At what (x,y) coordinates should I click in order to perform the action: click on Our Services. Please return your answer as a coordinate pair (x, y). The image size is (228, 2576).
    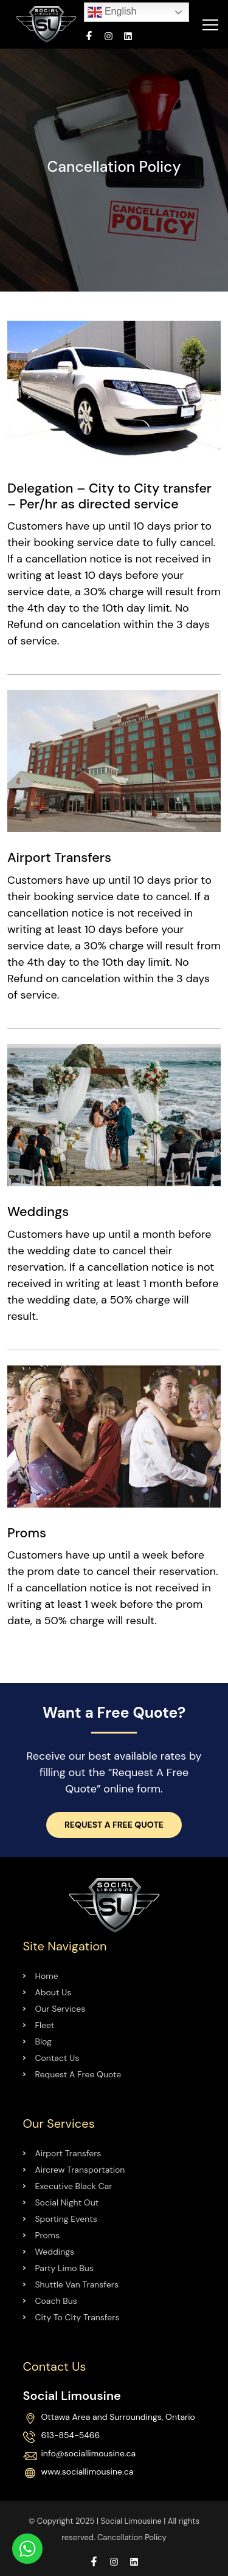
    Looking at the image, I should click on (60, 2008).